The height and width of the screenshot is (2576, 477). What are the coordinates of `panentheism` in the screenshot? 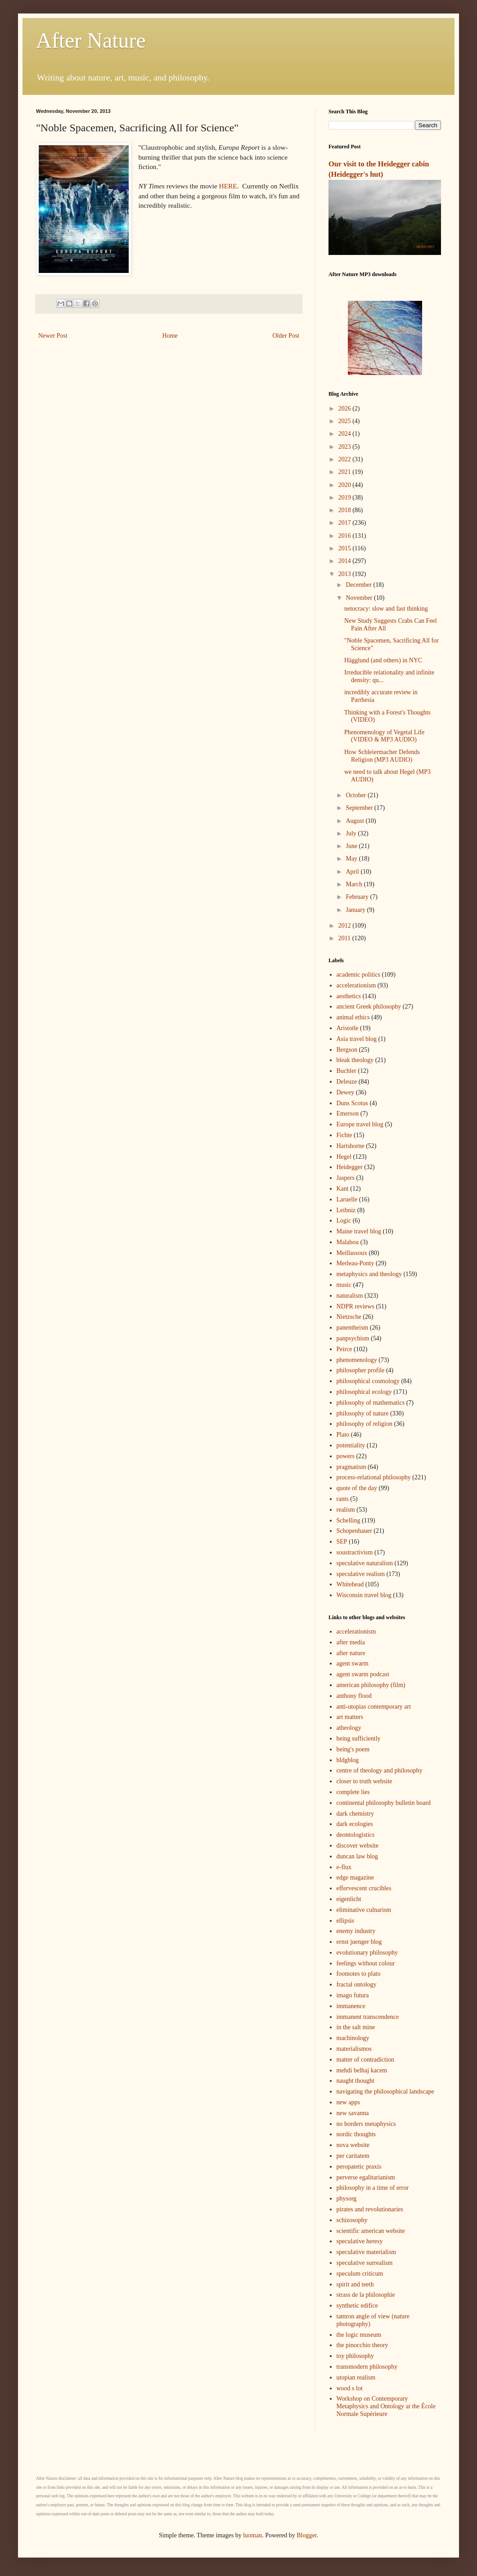 It's located at (353, 1327).